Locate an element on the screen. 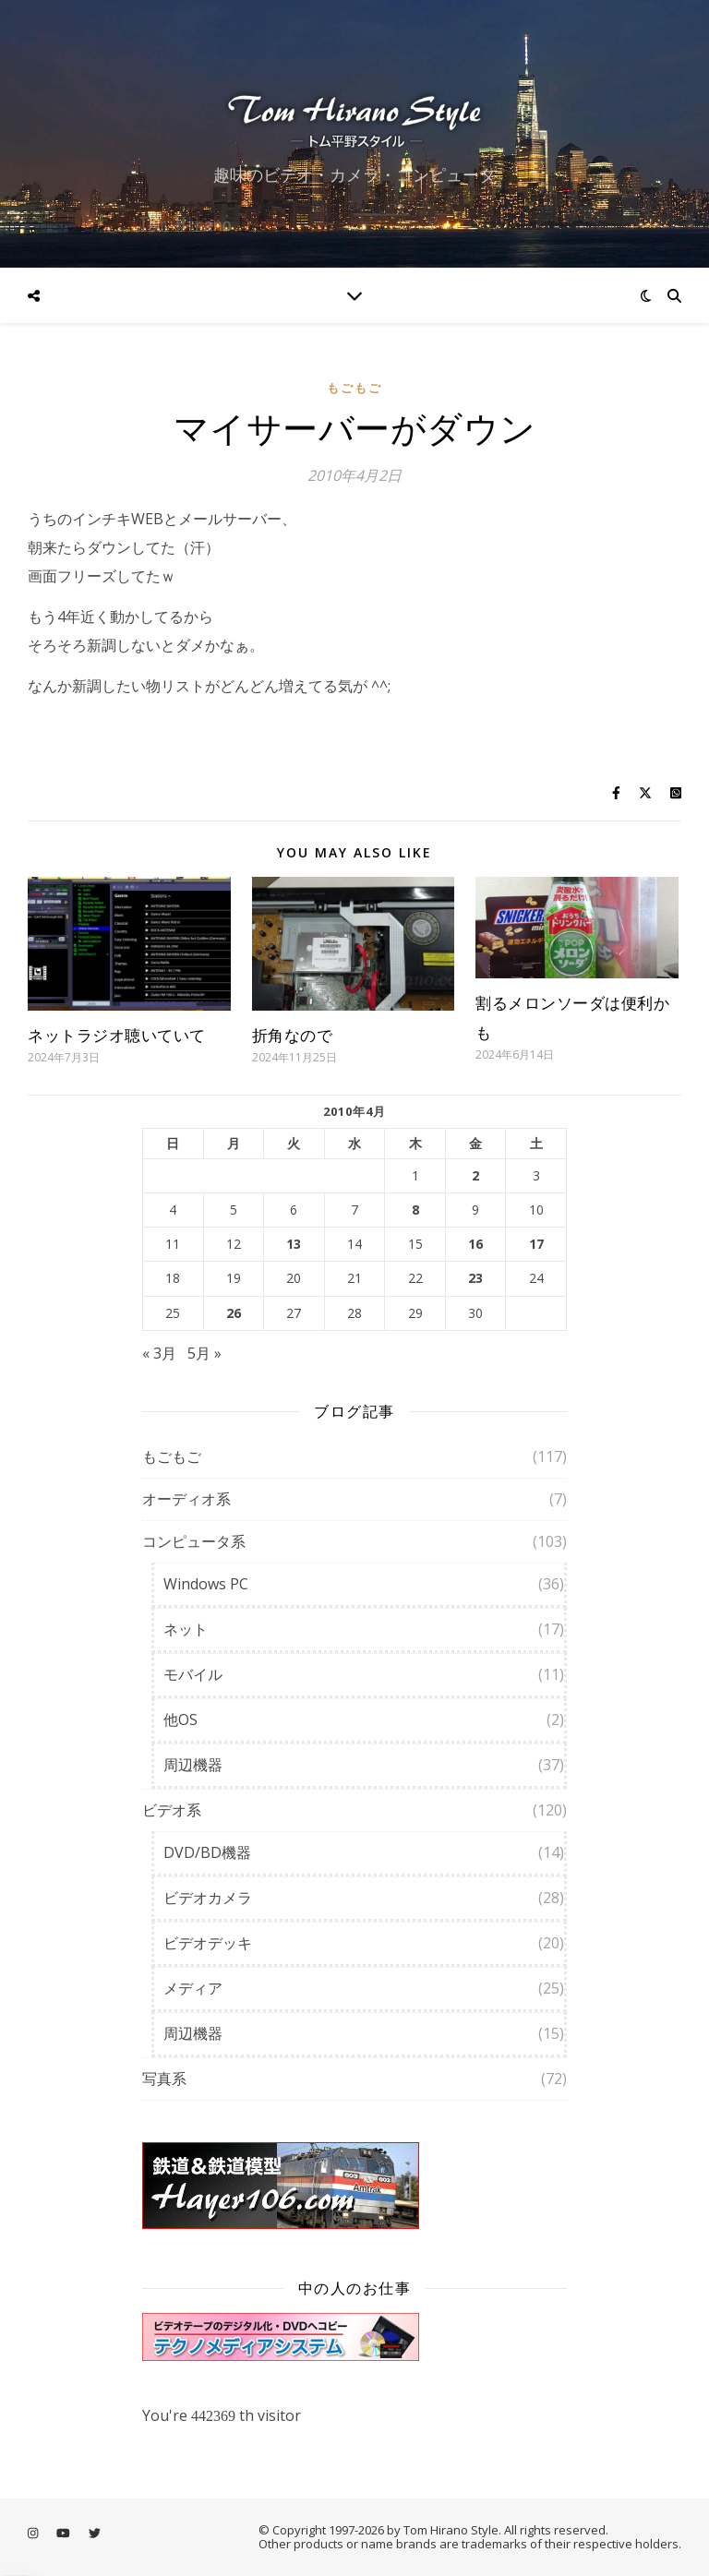 The height and width of the screenshot is (2576, 709). 周辺機器 is located at coordinates (192, 1765).